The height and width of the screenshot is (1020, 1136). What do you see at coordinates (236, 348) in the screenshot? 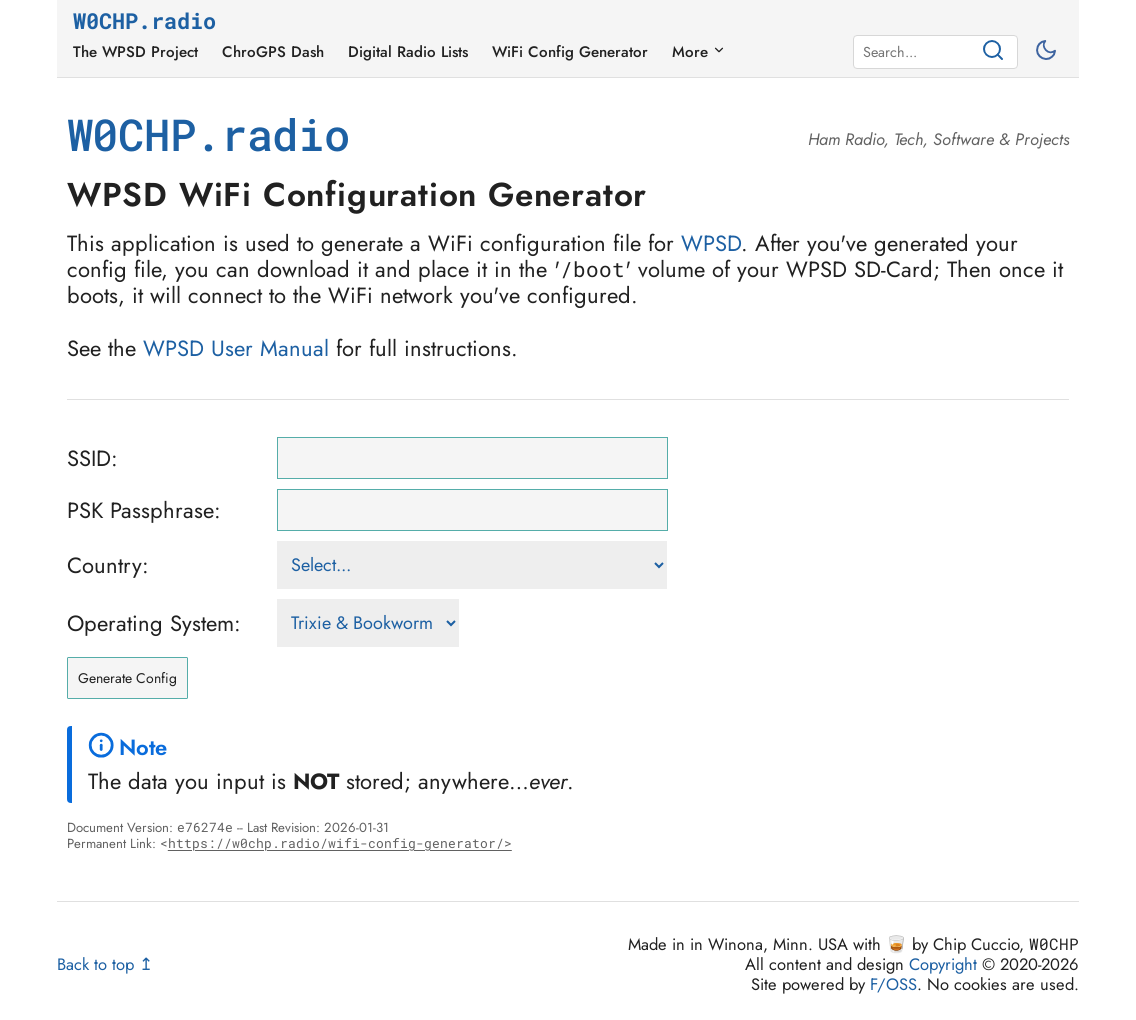
I see `WPSD User Manual` at bounding box center [236, 348].